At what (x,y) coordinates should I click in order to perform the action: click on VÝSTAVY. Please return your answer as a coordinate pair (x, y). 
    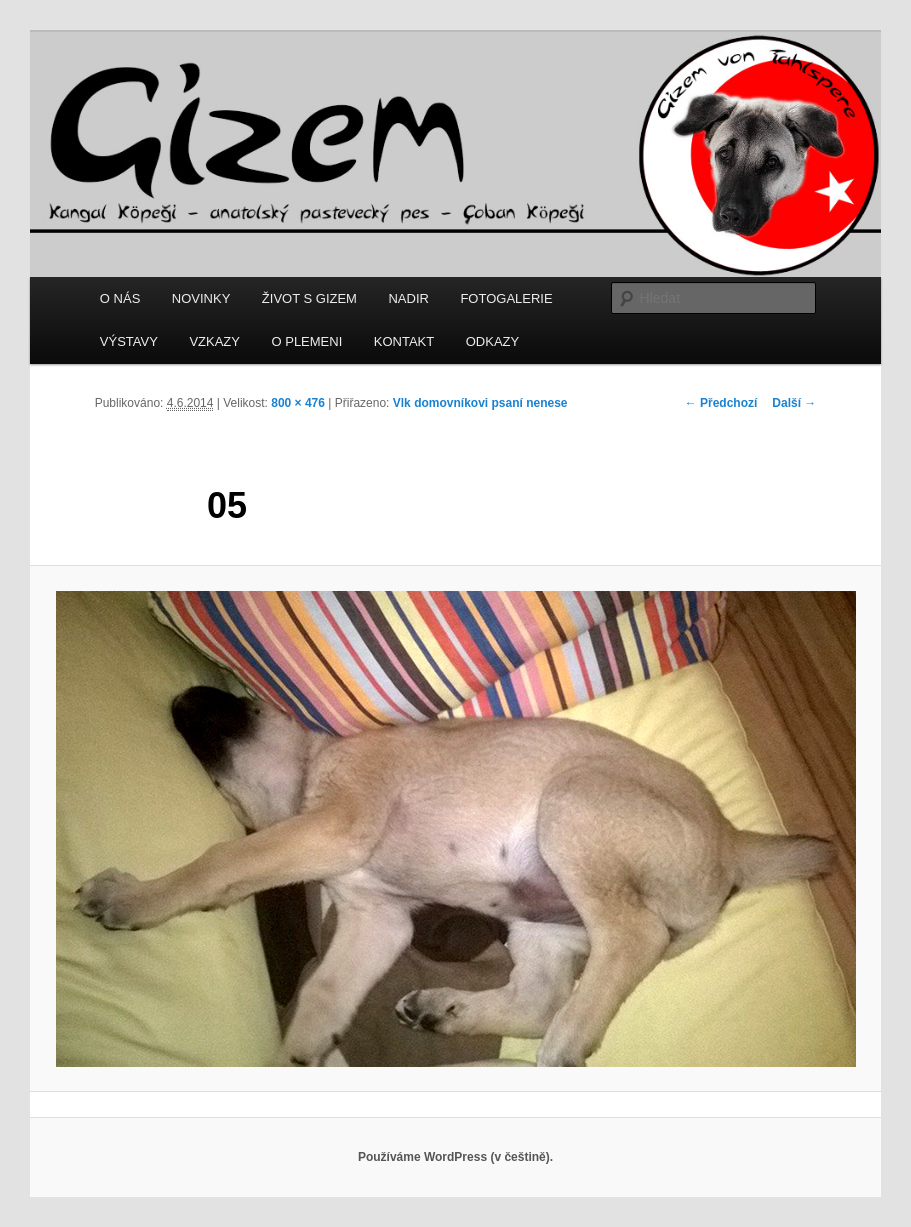
    Looking at the image, I should click on (129, 341).